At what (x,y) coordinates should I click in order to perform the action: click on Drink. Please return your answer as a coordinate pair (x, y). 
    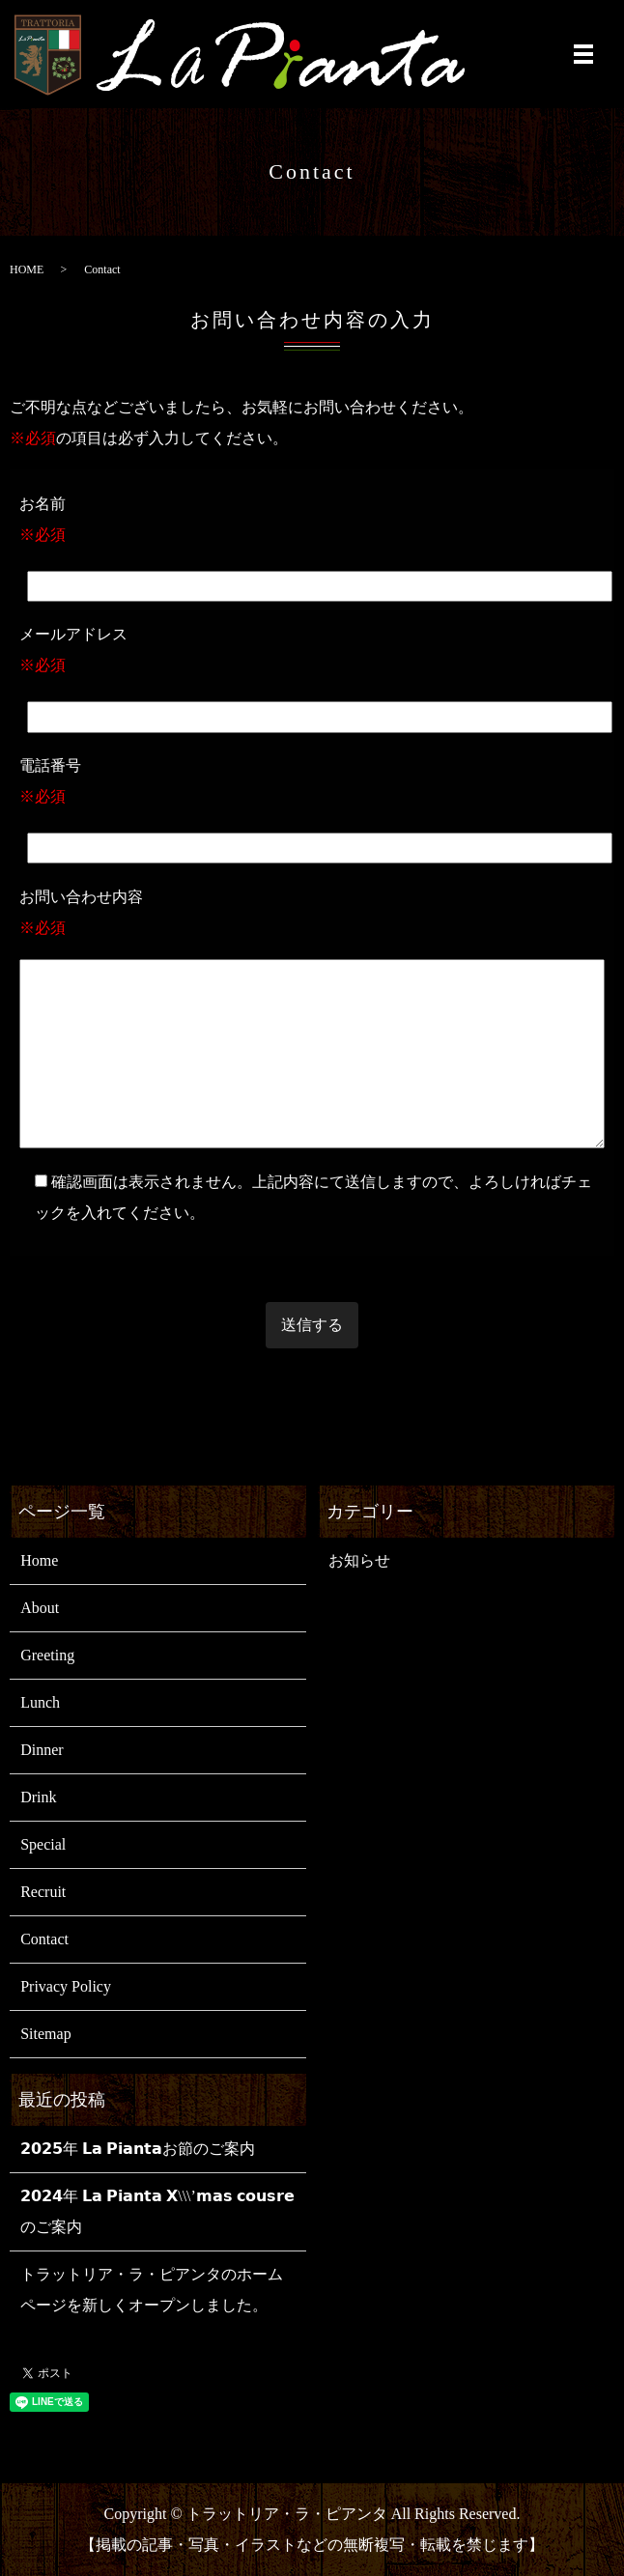
    Looking at the image, I should click on (38, 1797).